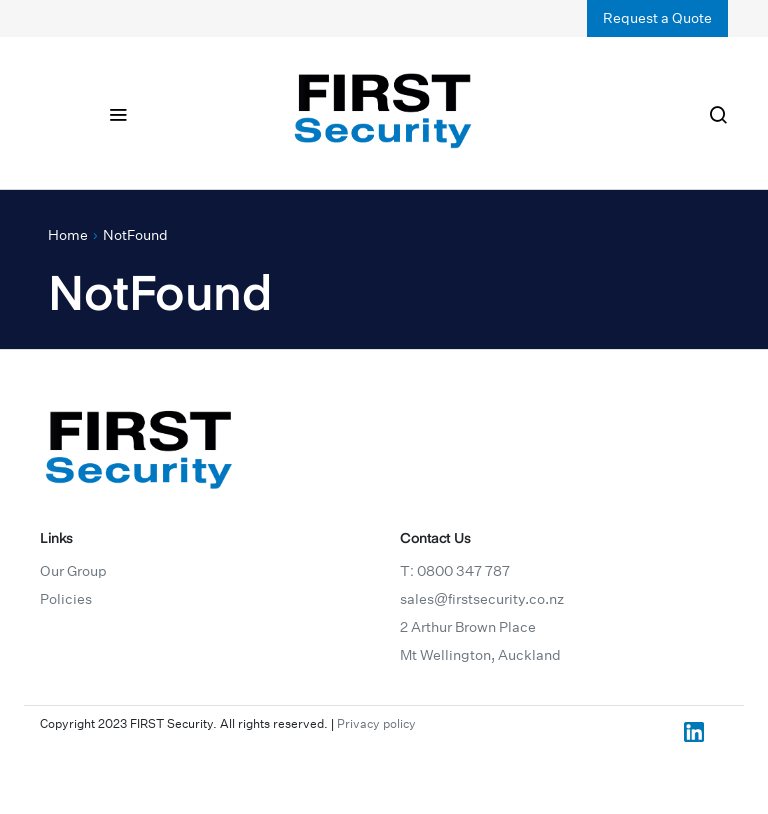 The width and height of the screenshot is (768, 814). What do you see at coordinates (376, 723) in the screenshot?
I see `Privacy policy` at bounding box center [376, 723].